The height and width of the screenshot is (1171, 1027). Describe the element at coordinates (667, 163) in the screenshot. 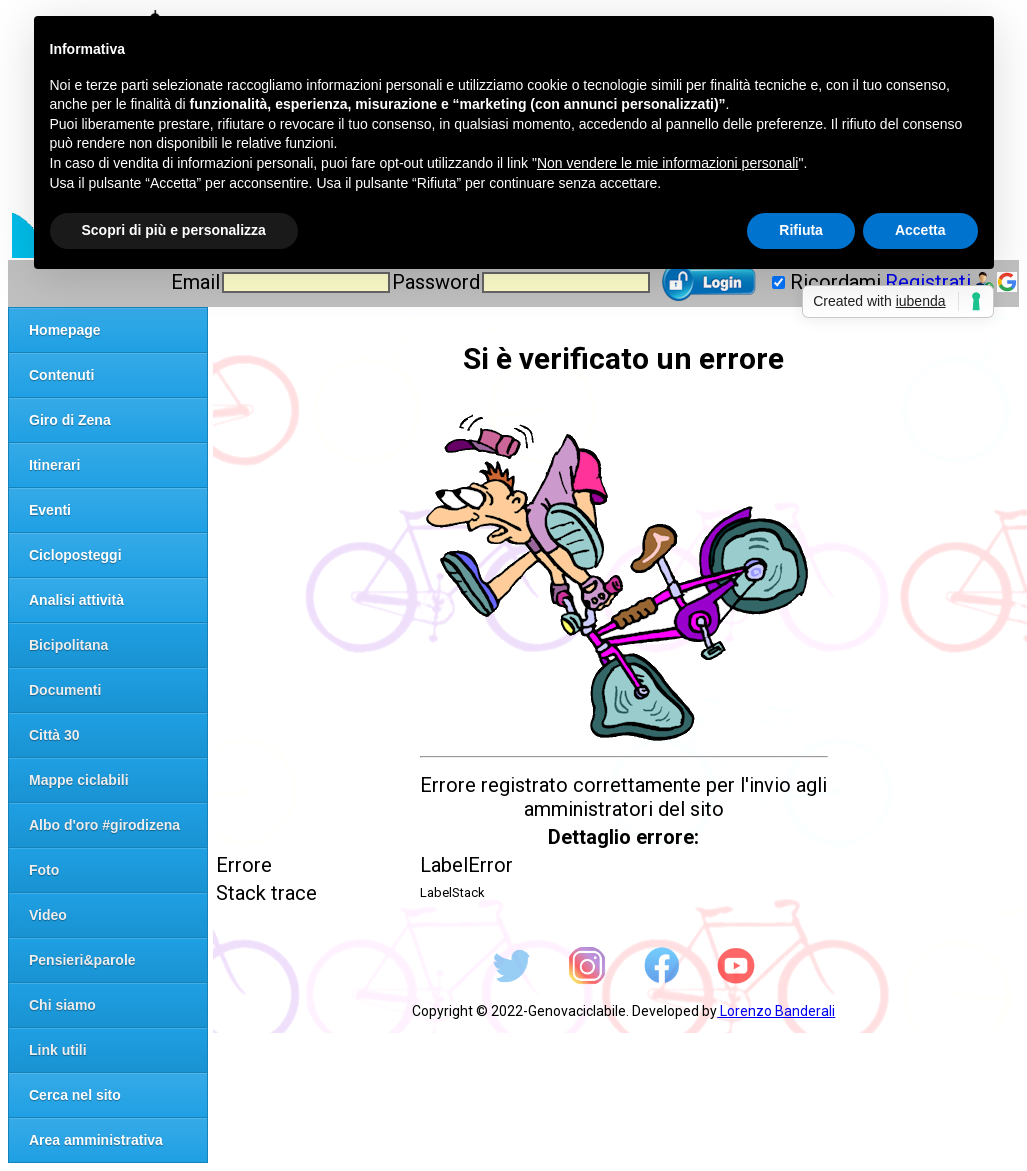

I see `Non vendere le mie informazioni personali` at that location.